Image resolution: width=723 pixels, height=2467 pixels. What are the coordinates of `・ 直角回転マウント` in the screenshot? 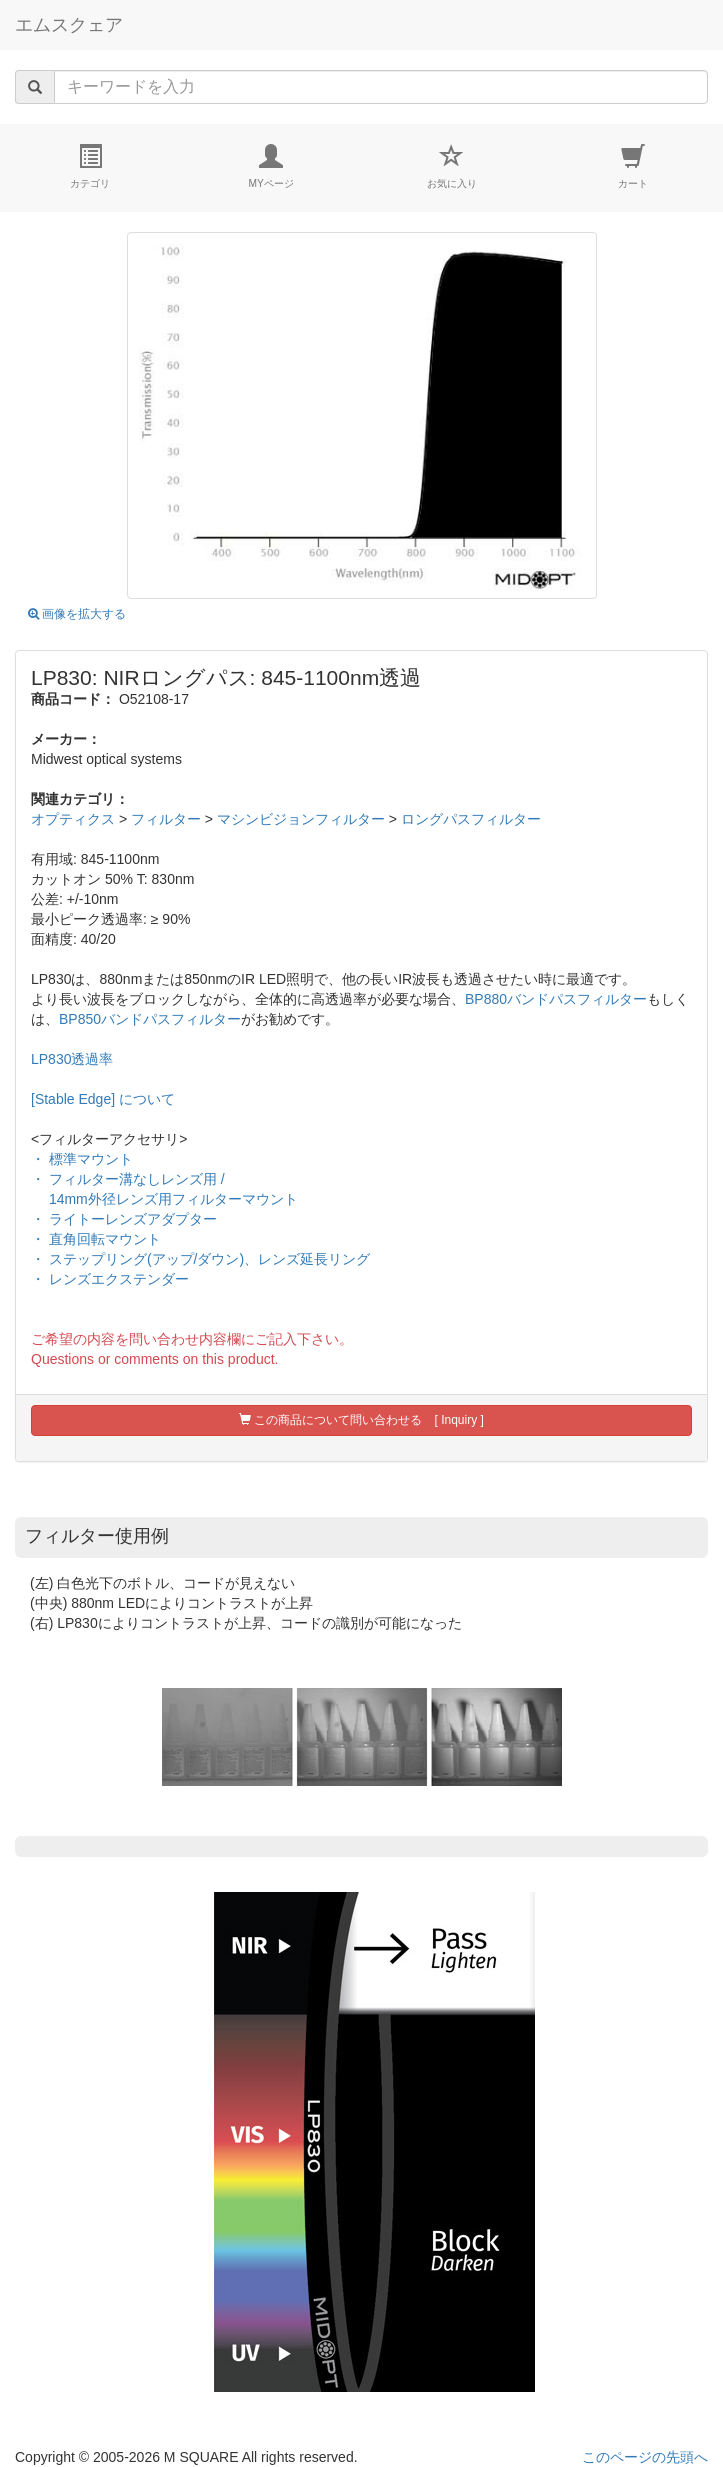 It's located at (96, 1239).